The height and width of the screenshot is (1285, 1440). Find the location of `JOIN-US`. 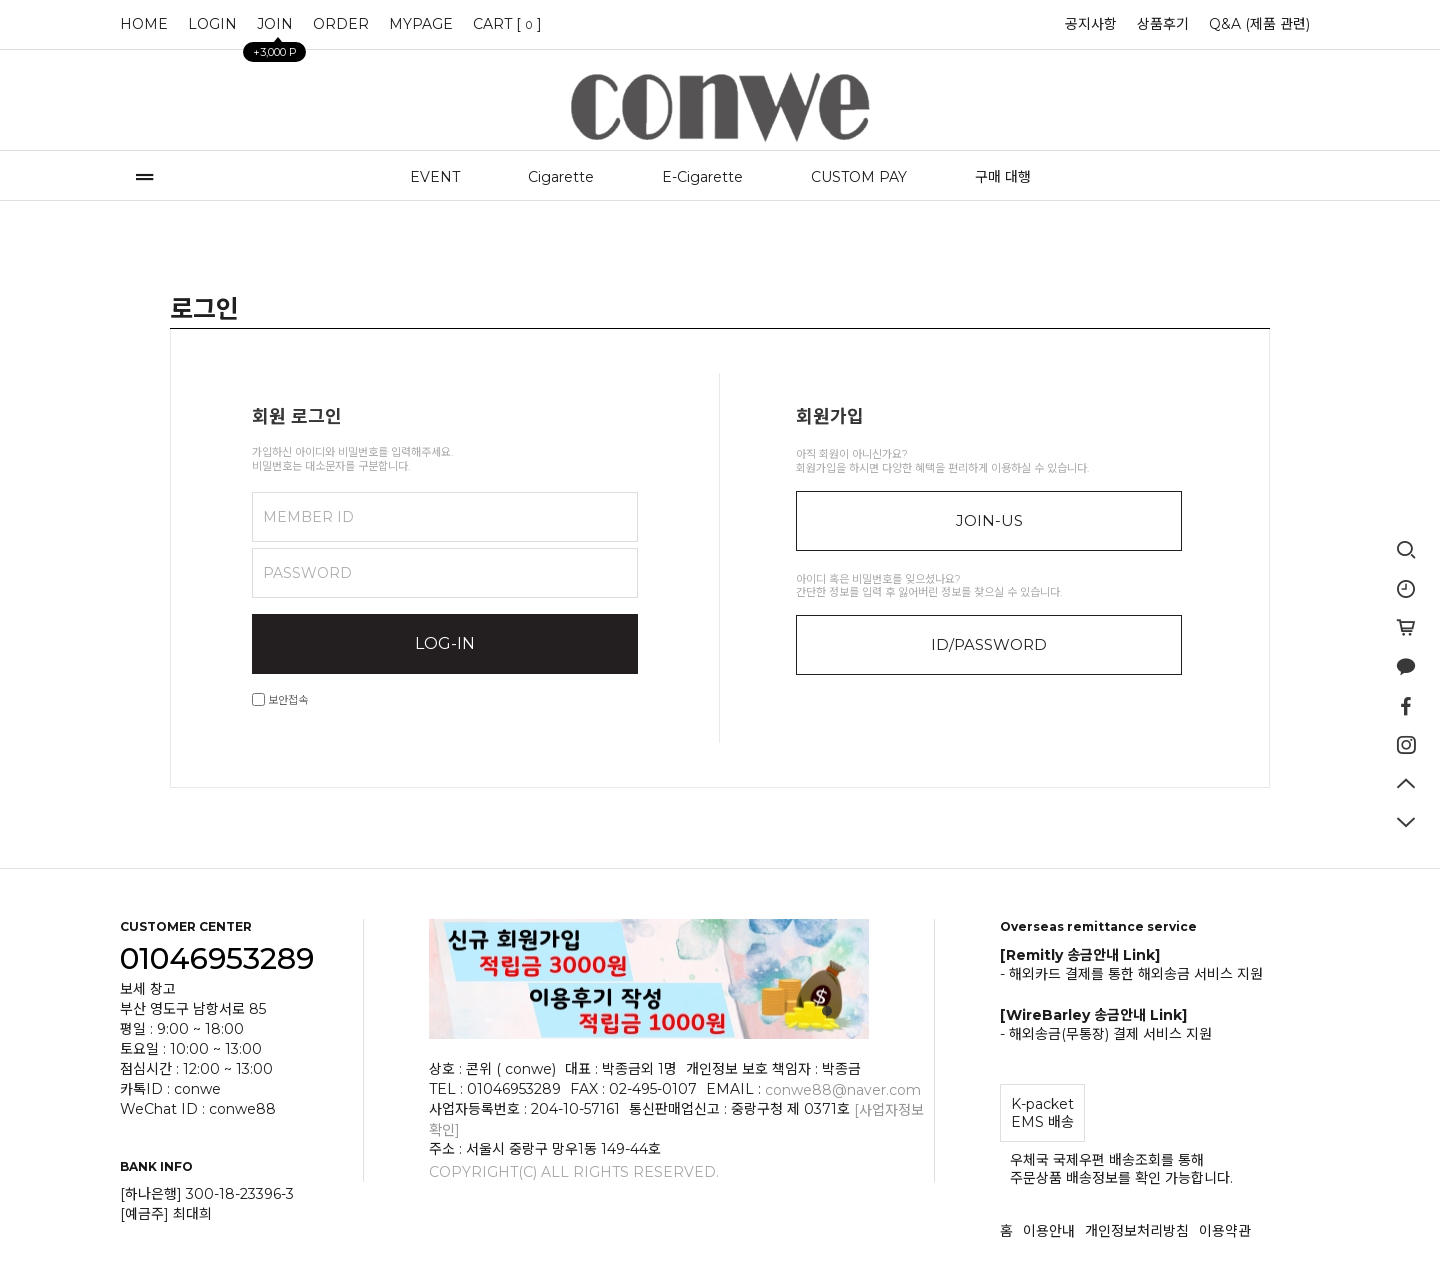

JOIN-US is located at coordinates (989, 520).